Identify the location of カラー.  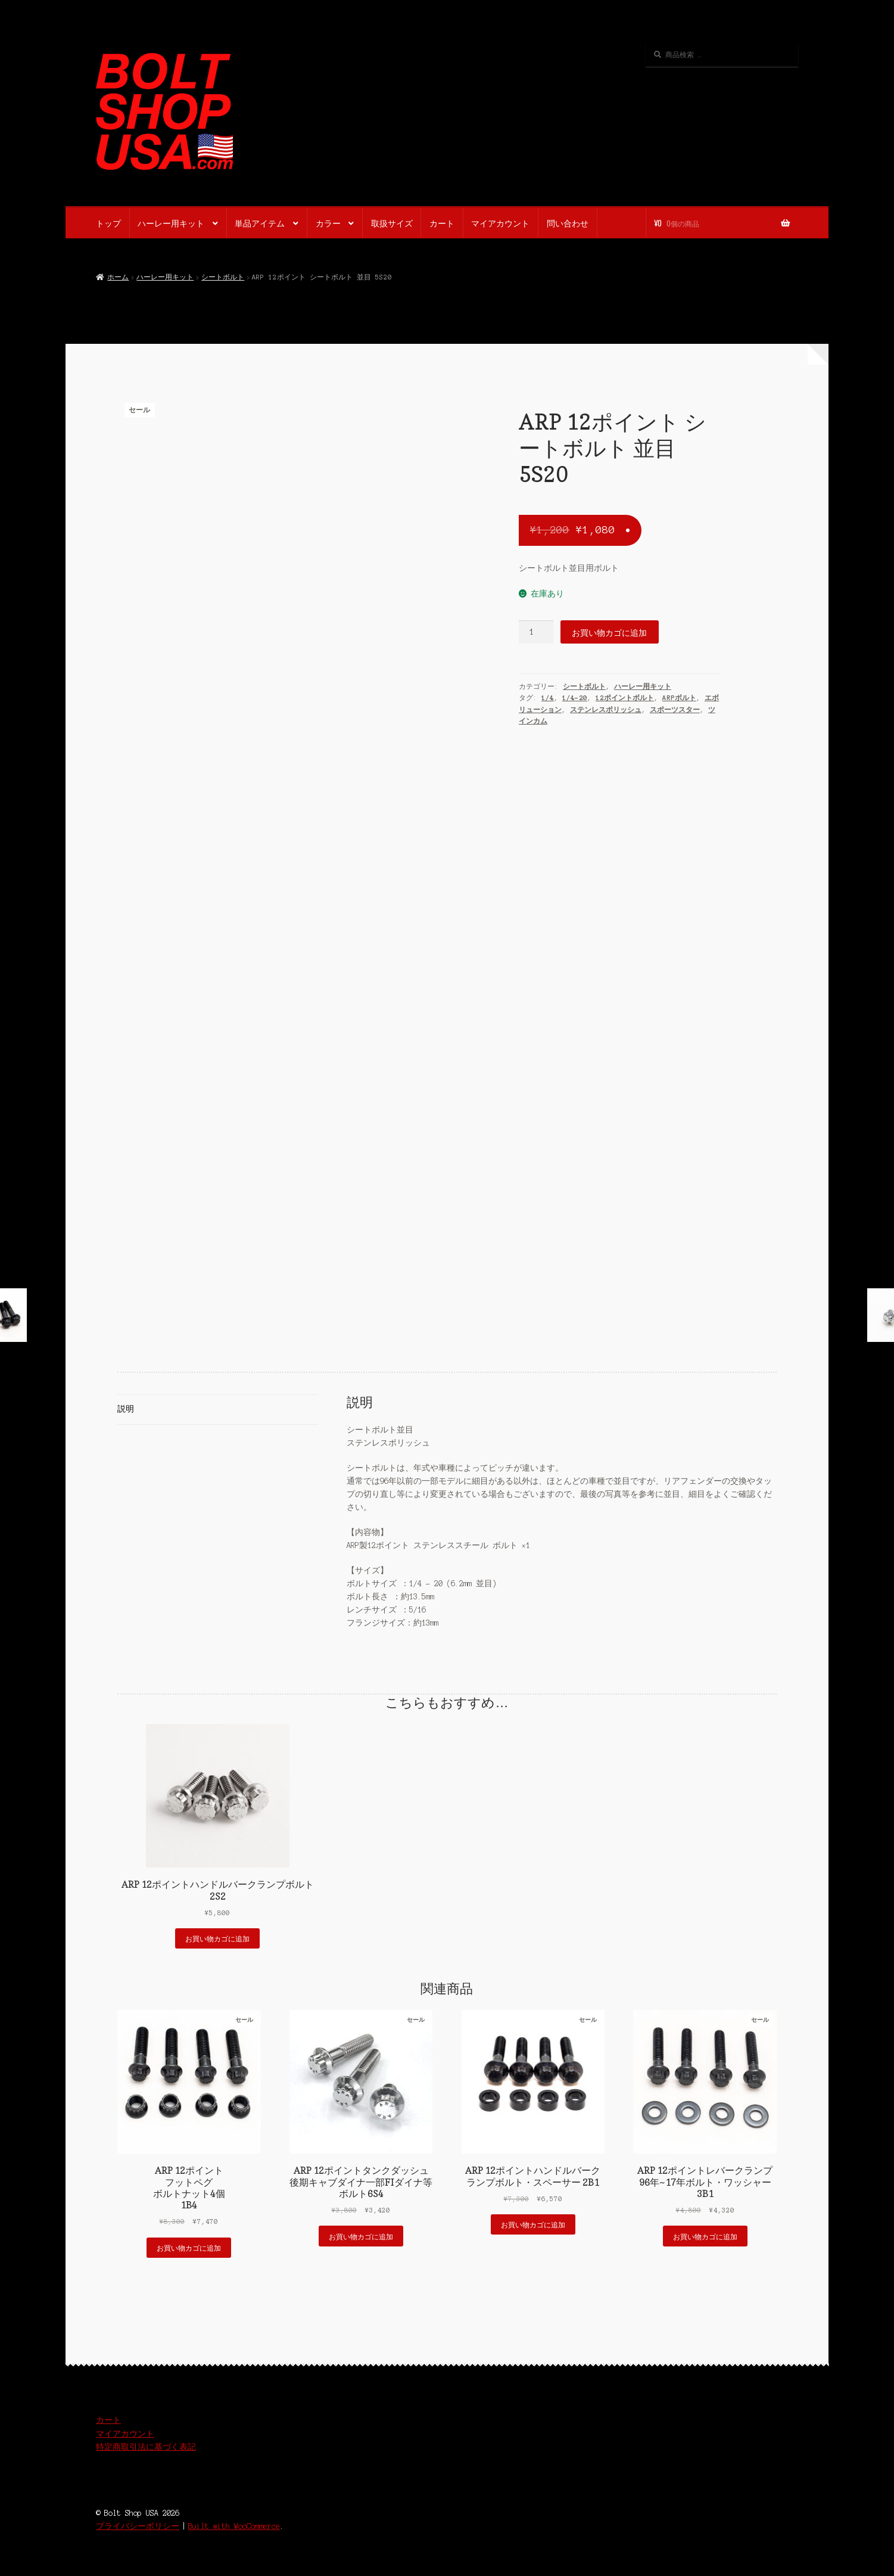
(328, 223).